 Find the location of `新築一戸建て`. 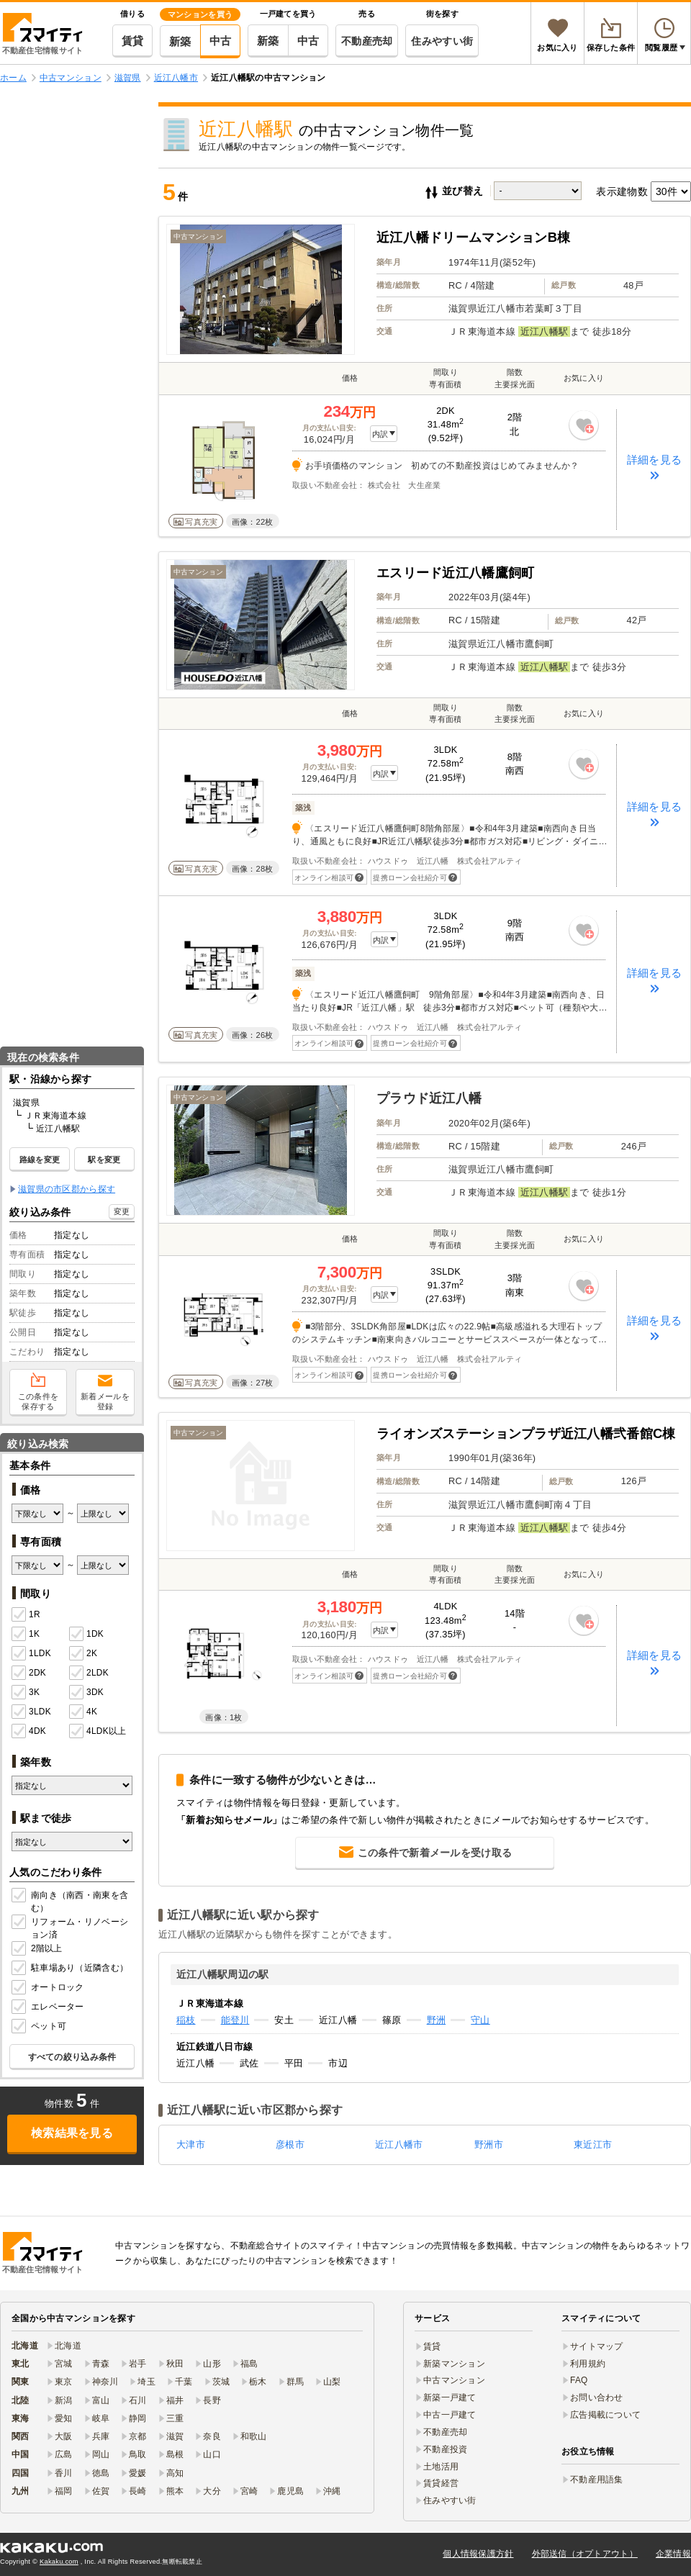

新築一戸建て is located at coordinates (450, 2397).